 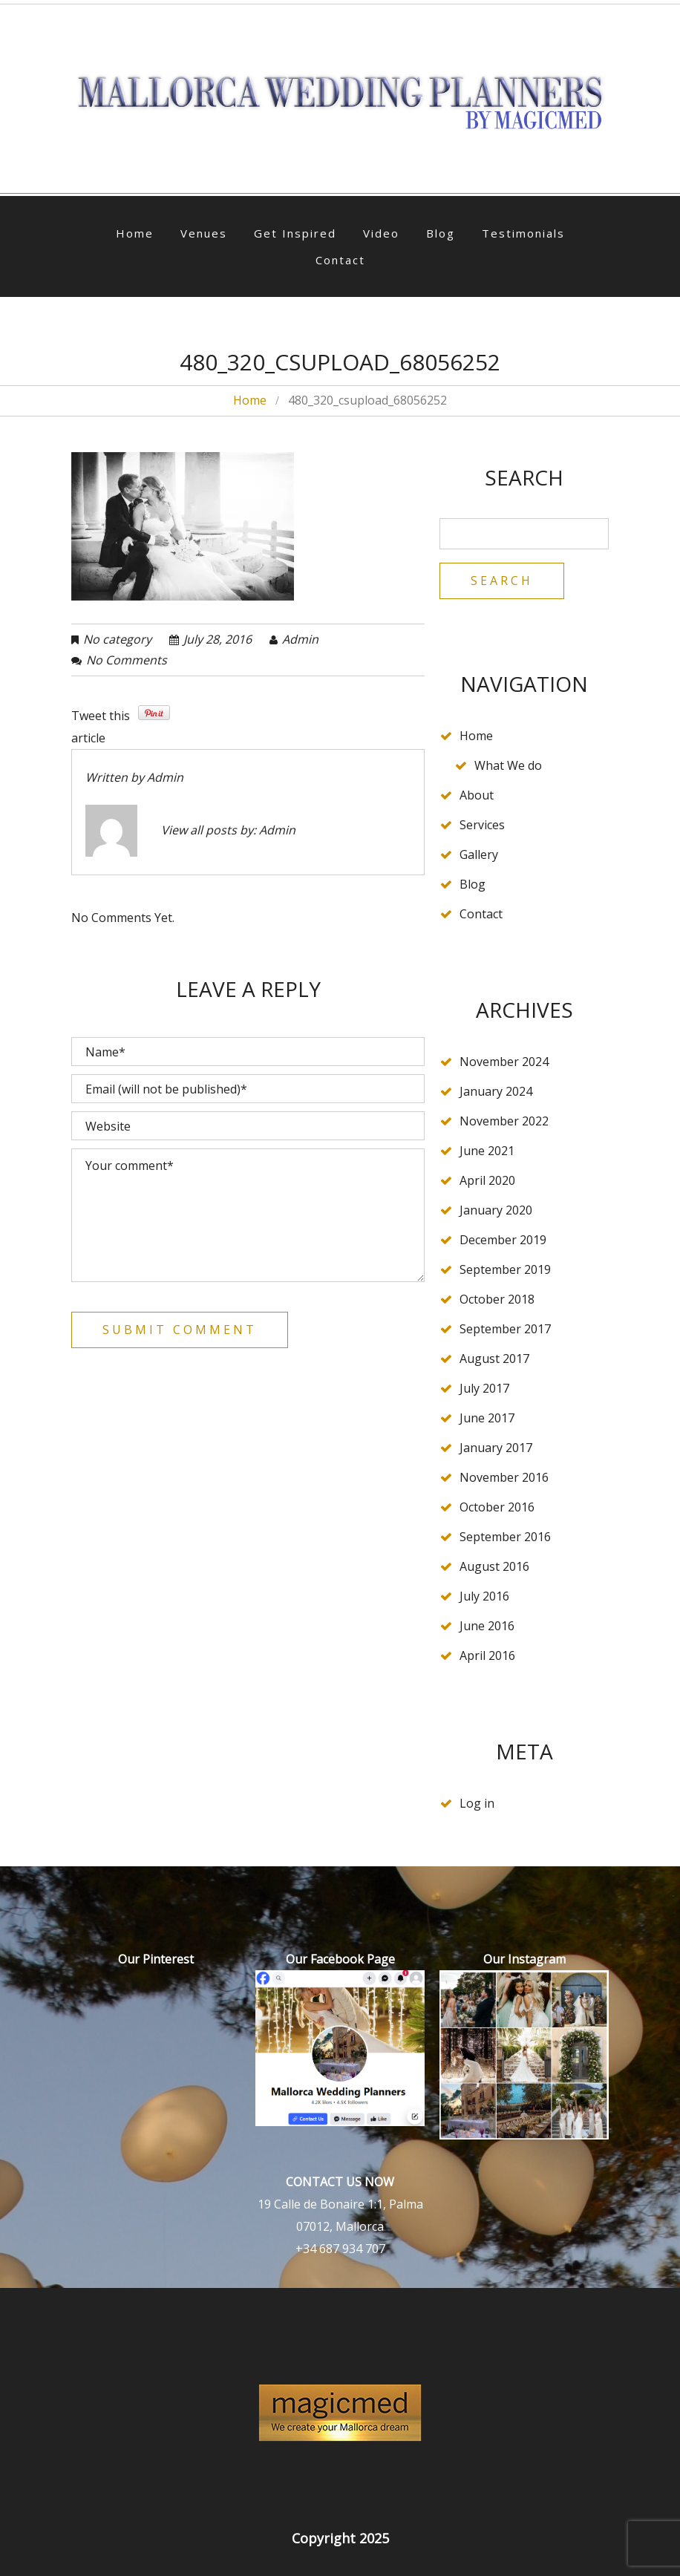 What do you see at coordinates (504, 1477) in the screenshot?
I see `November 2016` at bounding box center [504, 1477].